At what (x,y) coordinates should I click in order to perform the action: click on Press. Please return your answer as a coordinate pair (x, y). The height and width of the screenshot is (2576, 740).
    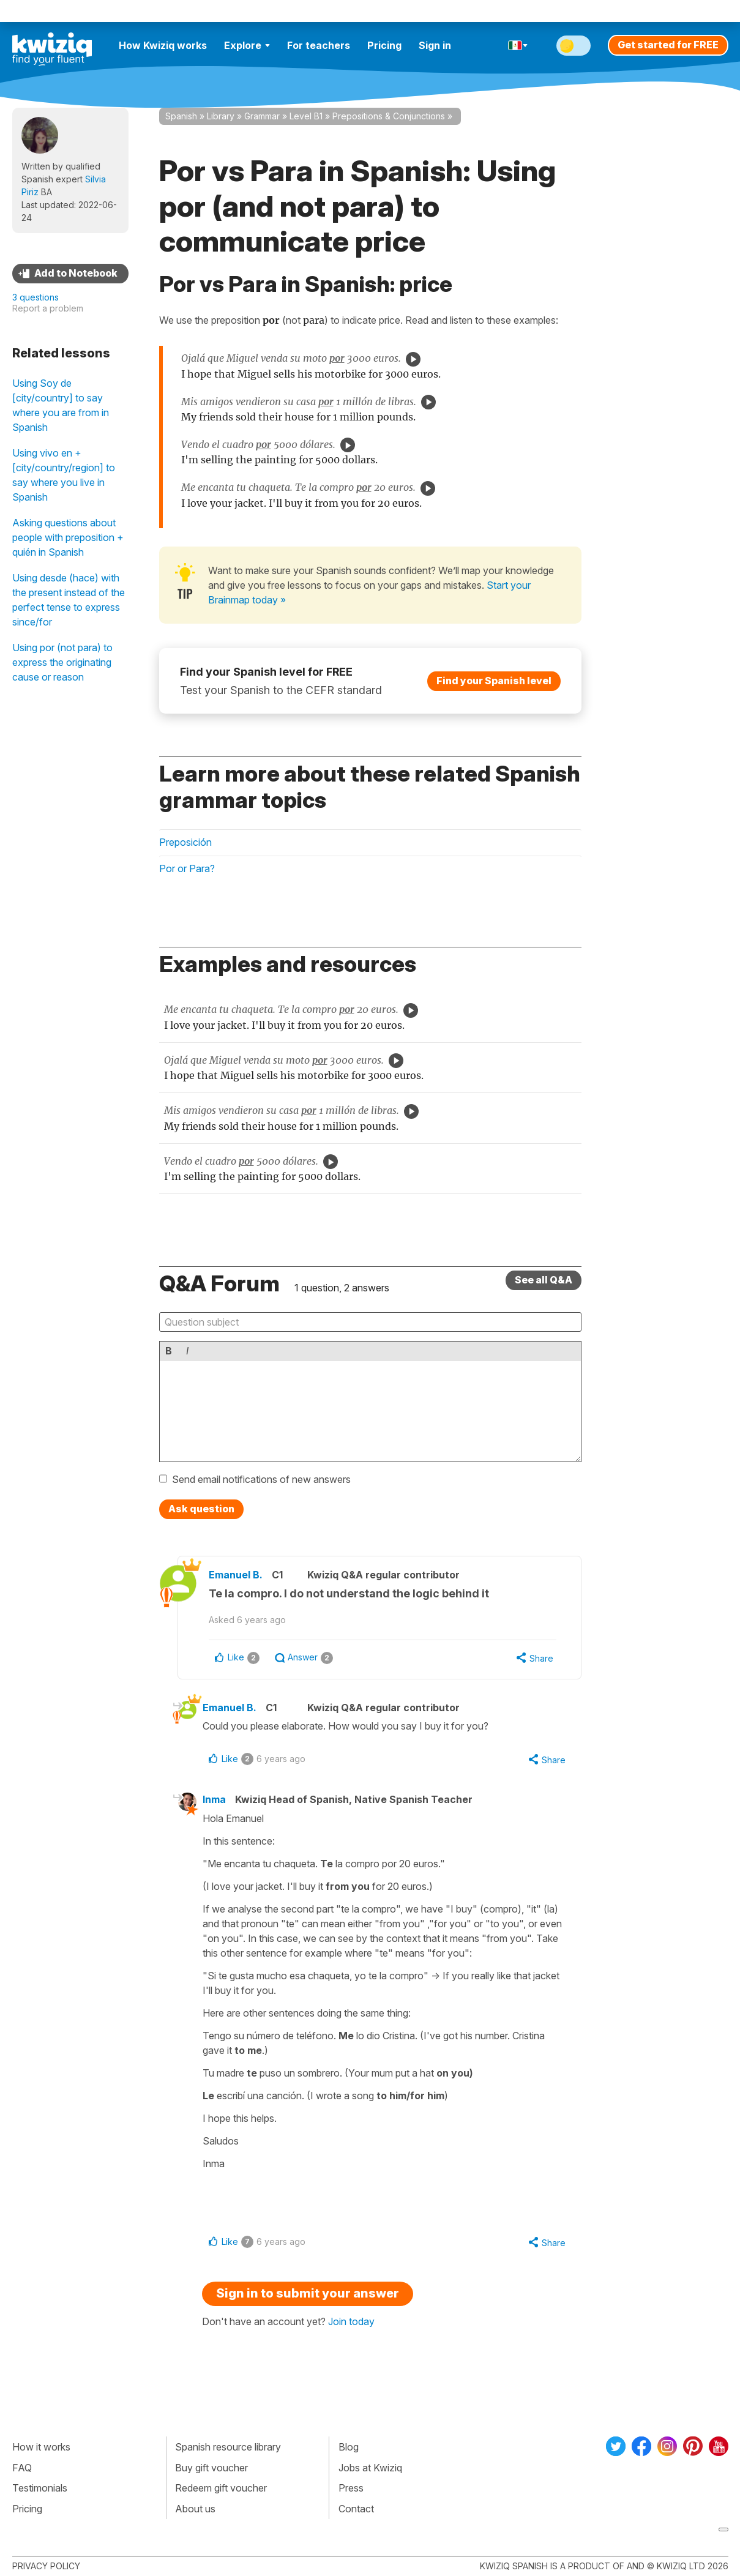
    Looking at the image, I should click on (351, 2488).